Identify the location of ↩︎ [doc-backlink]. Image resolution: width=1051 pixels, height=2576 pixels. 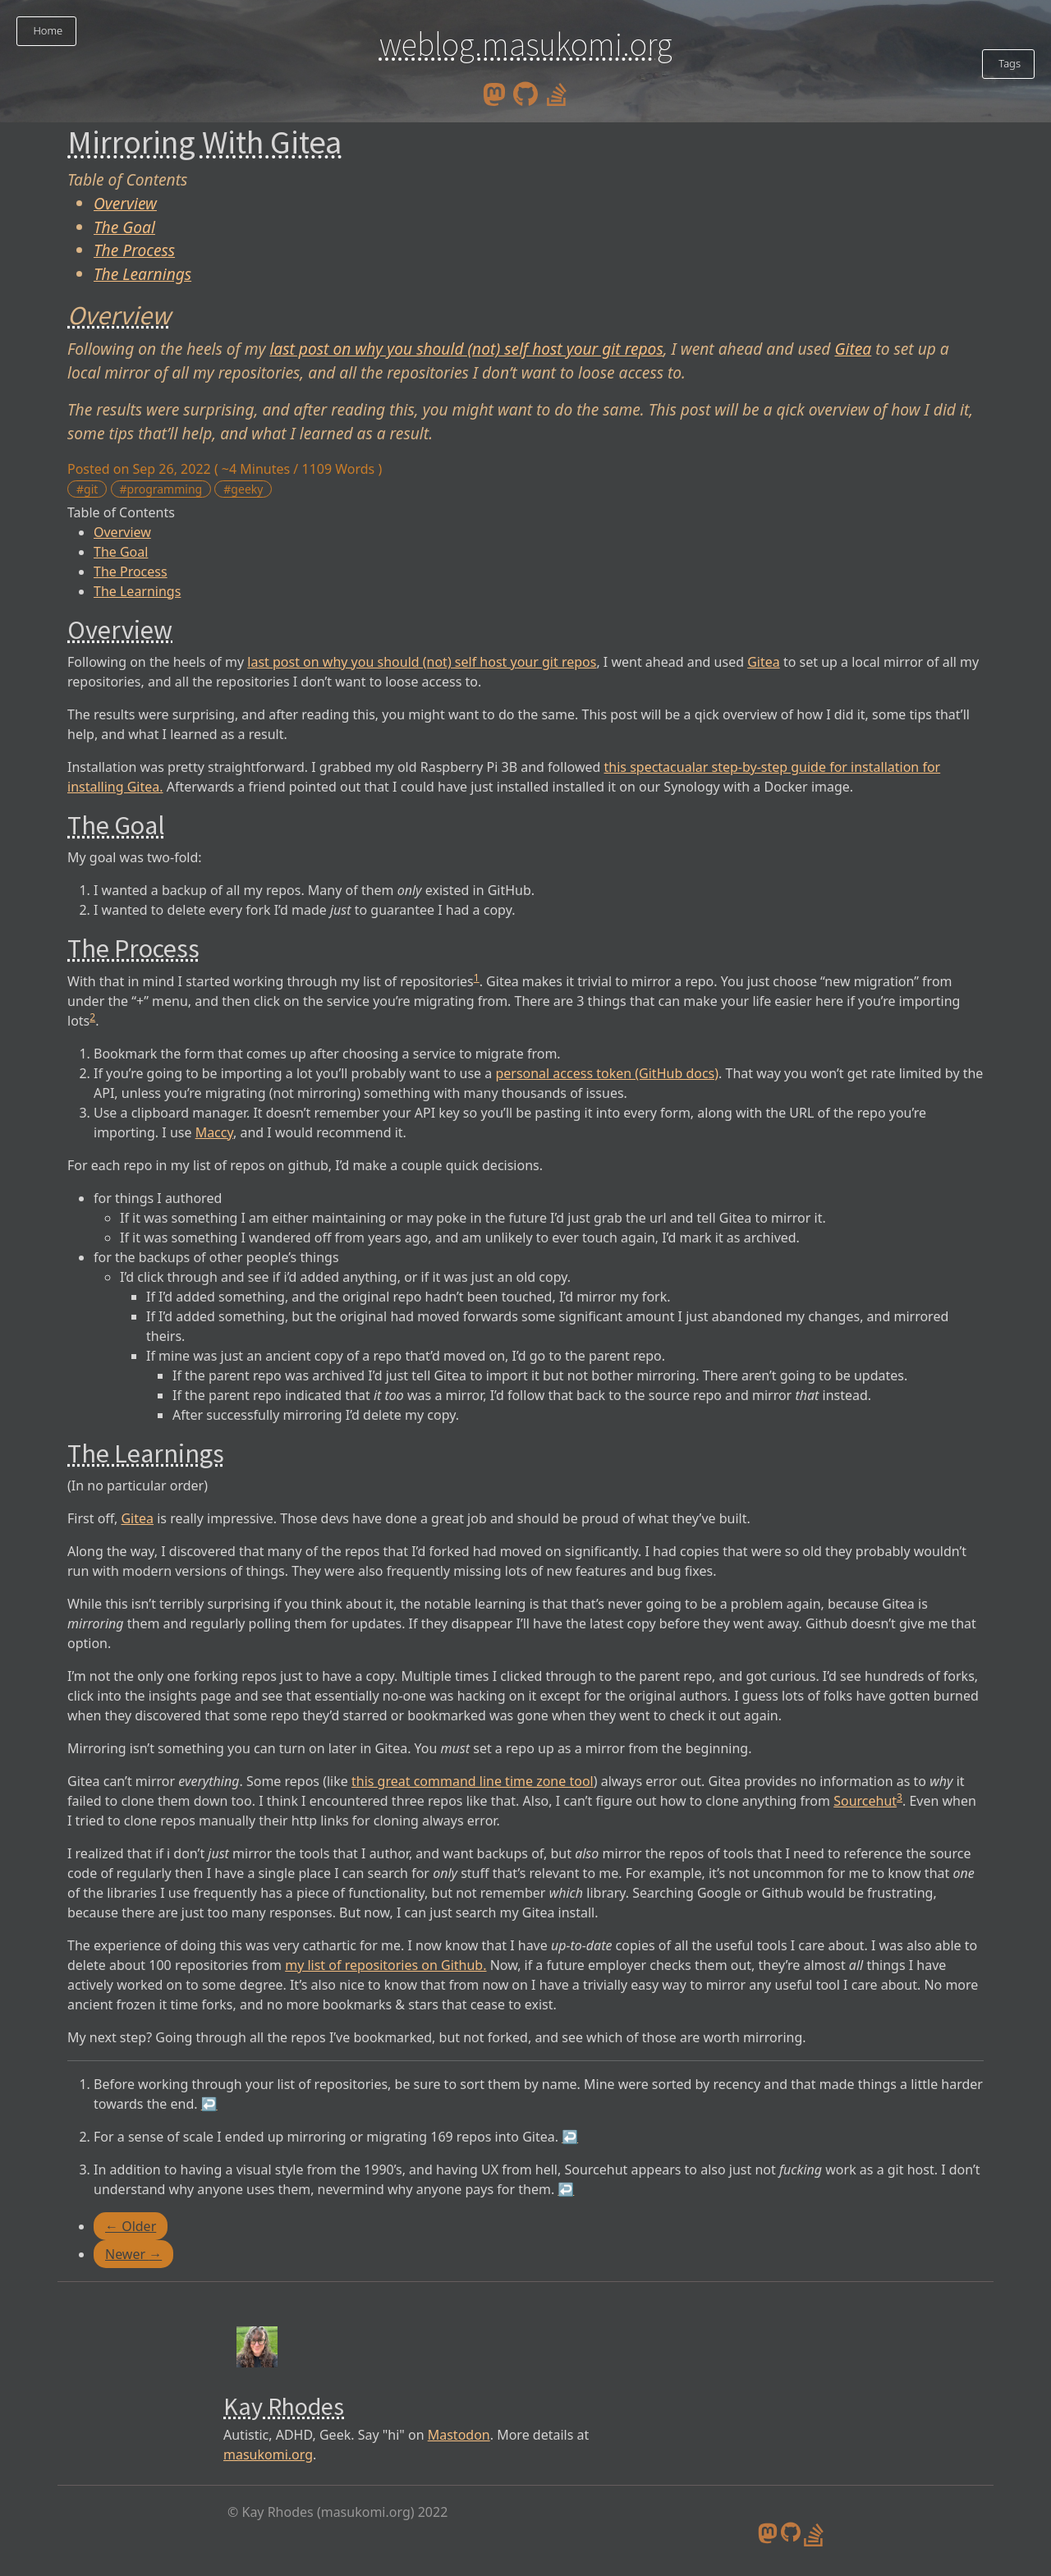
(209, 2104).